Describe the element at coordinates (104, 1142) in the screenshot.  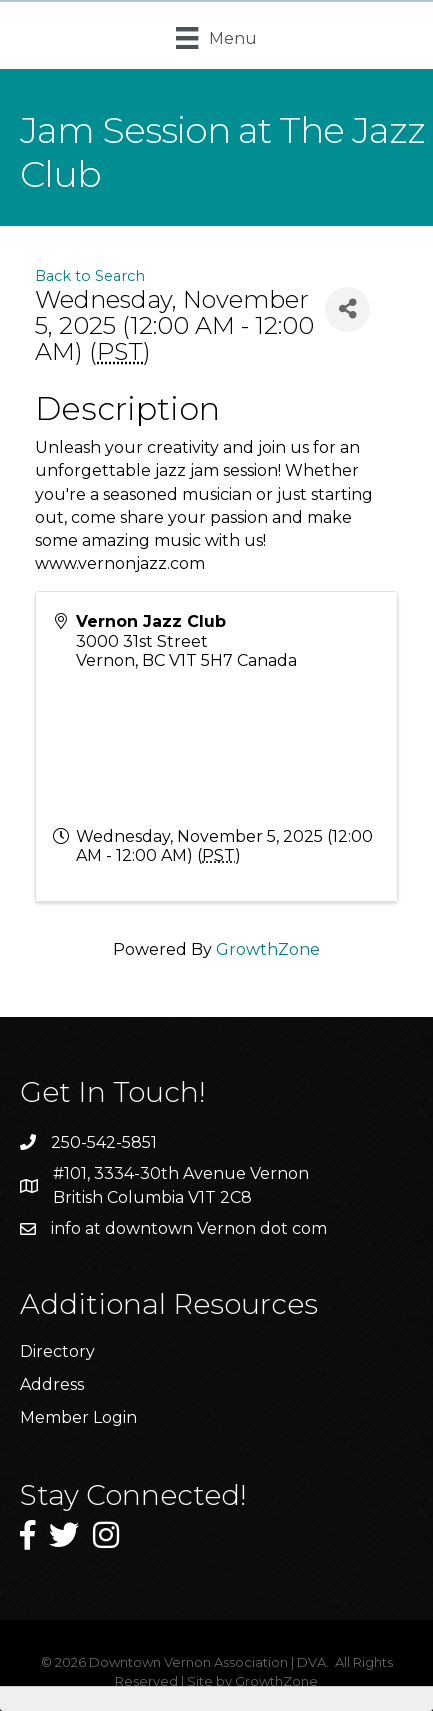
I see `250-542-5851` at that location.